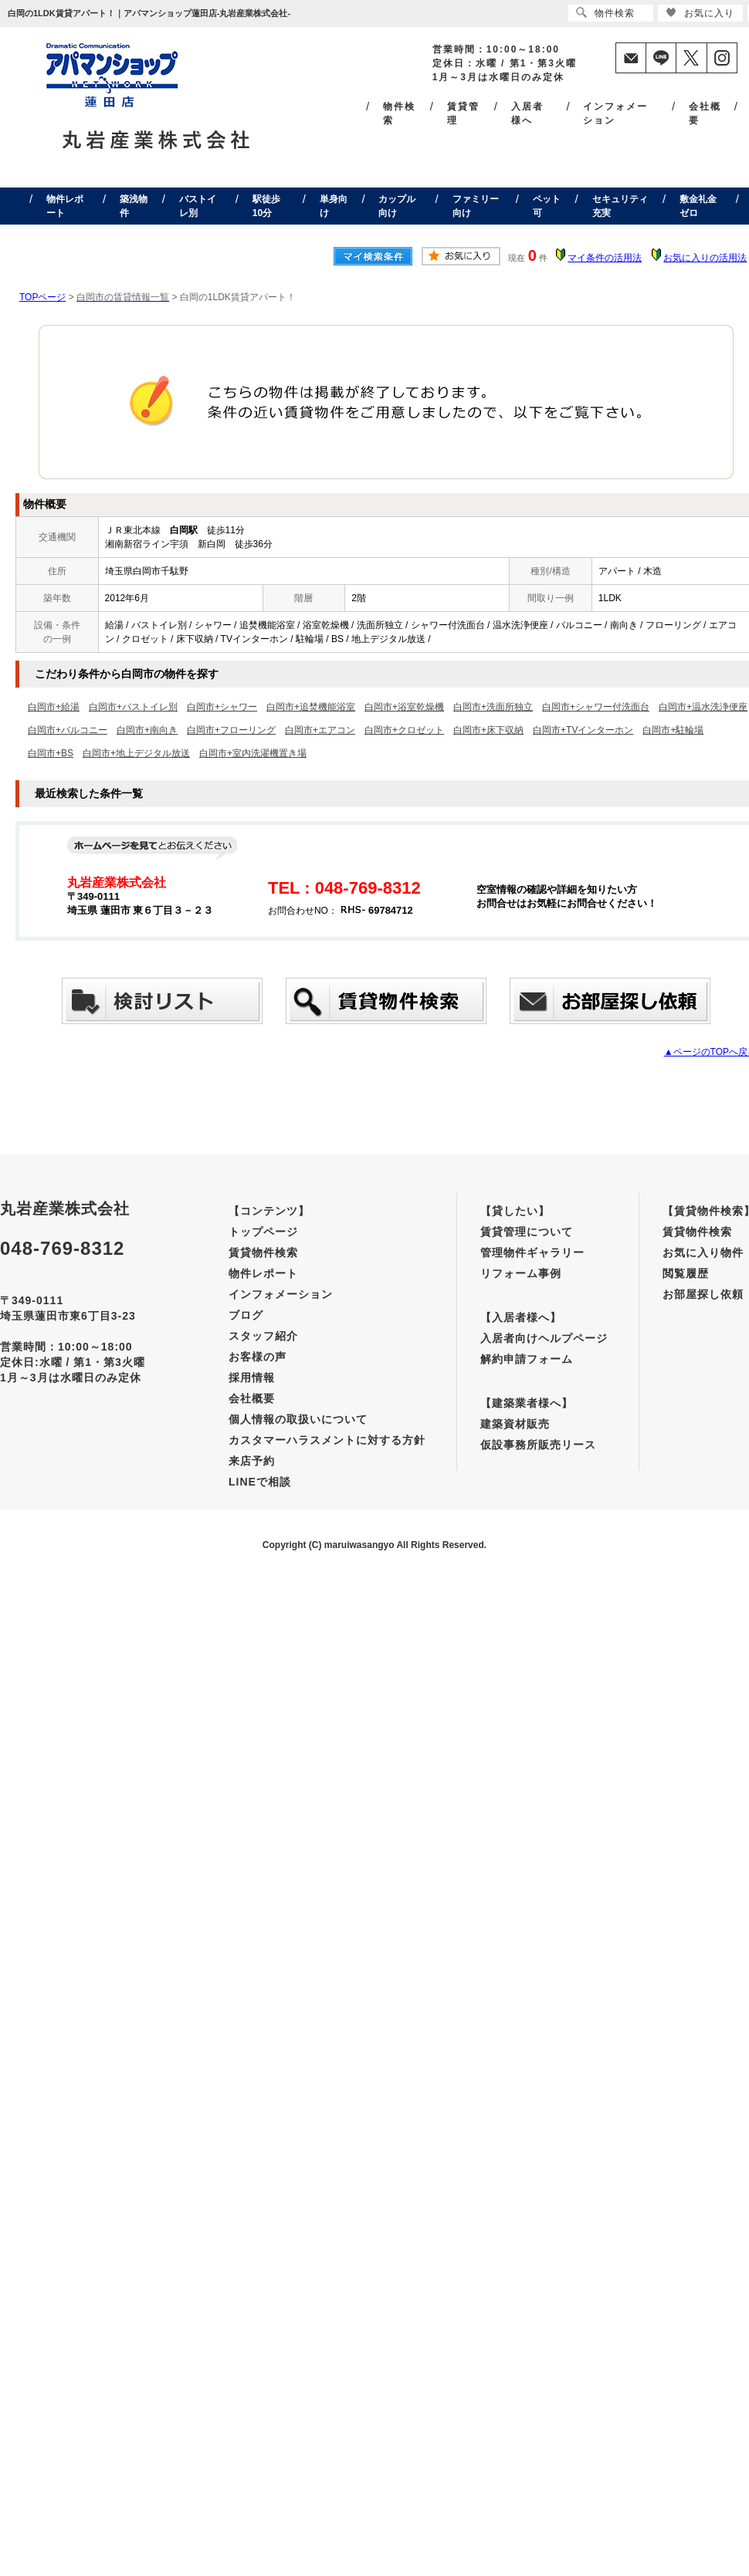  What do you see at coordinates (705, 257) in the screenshot?
I see `お気に入りの活用法` at bounding box center [705, 257].